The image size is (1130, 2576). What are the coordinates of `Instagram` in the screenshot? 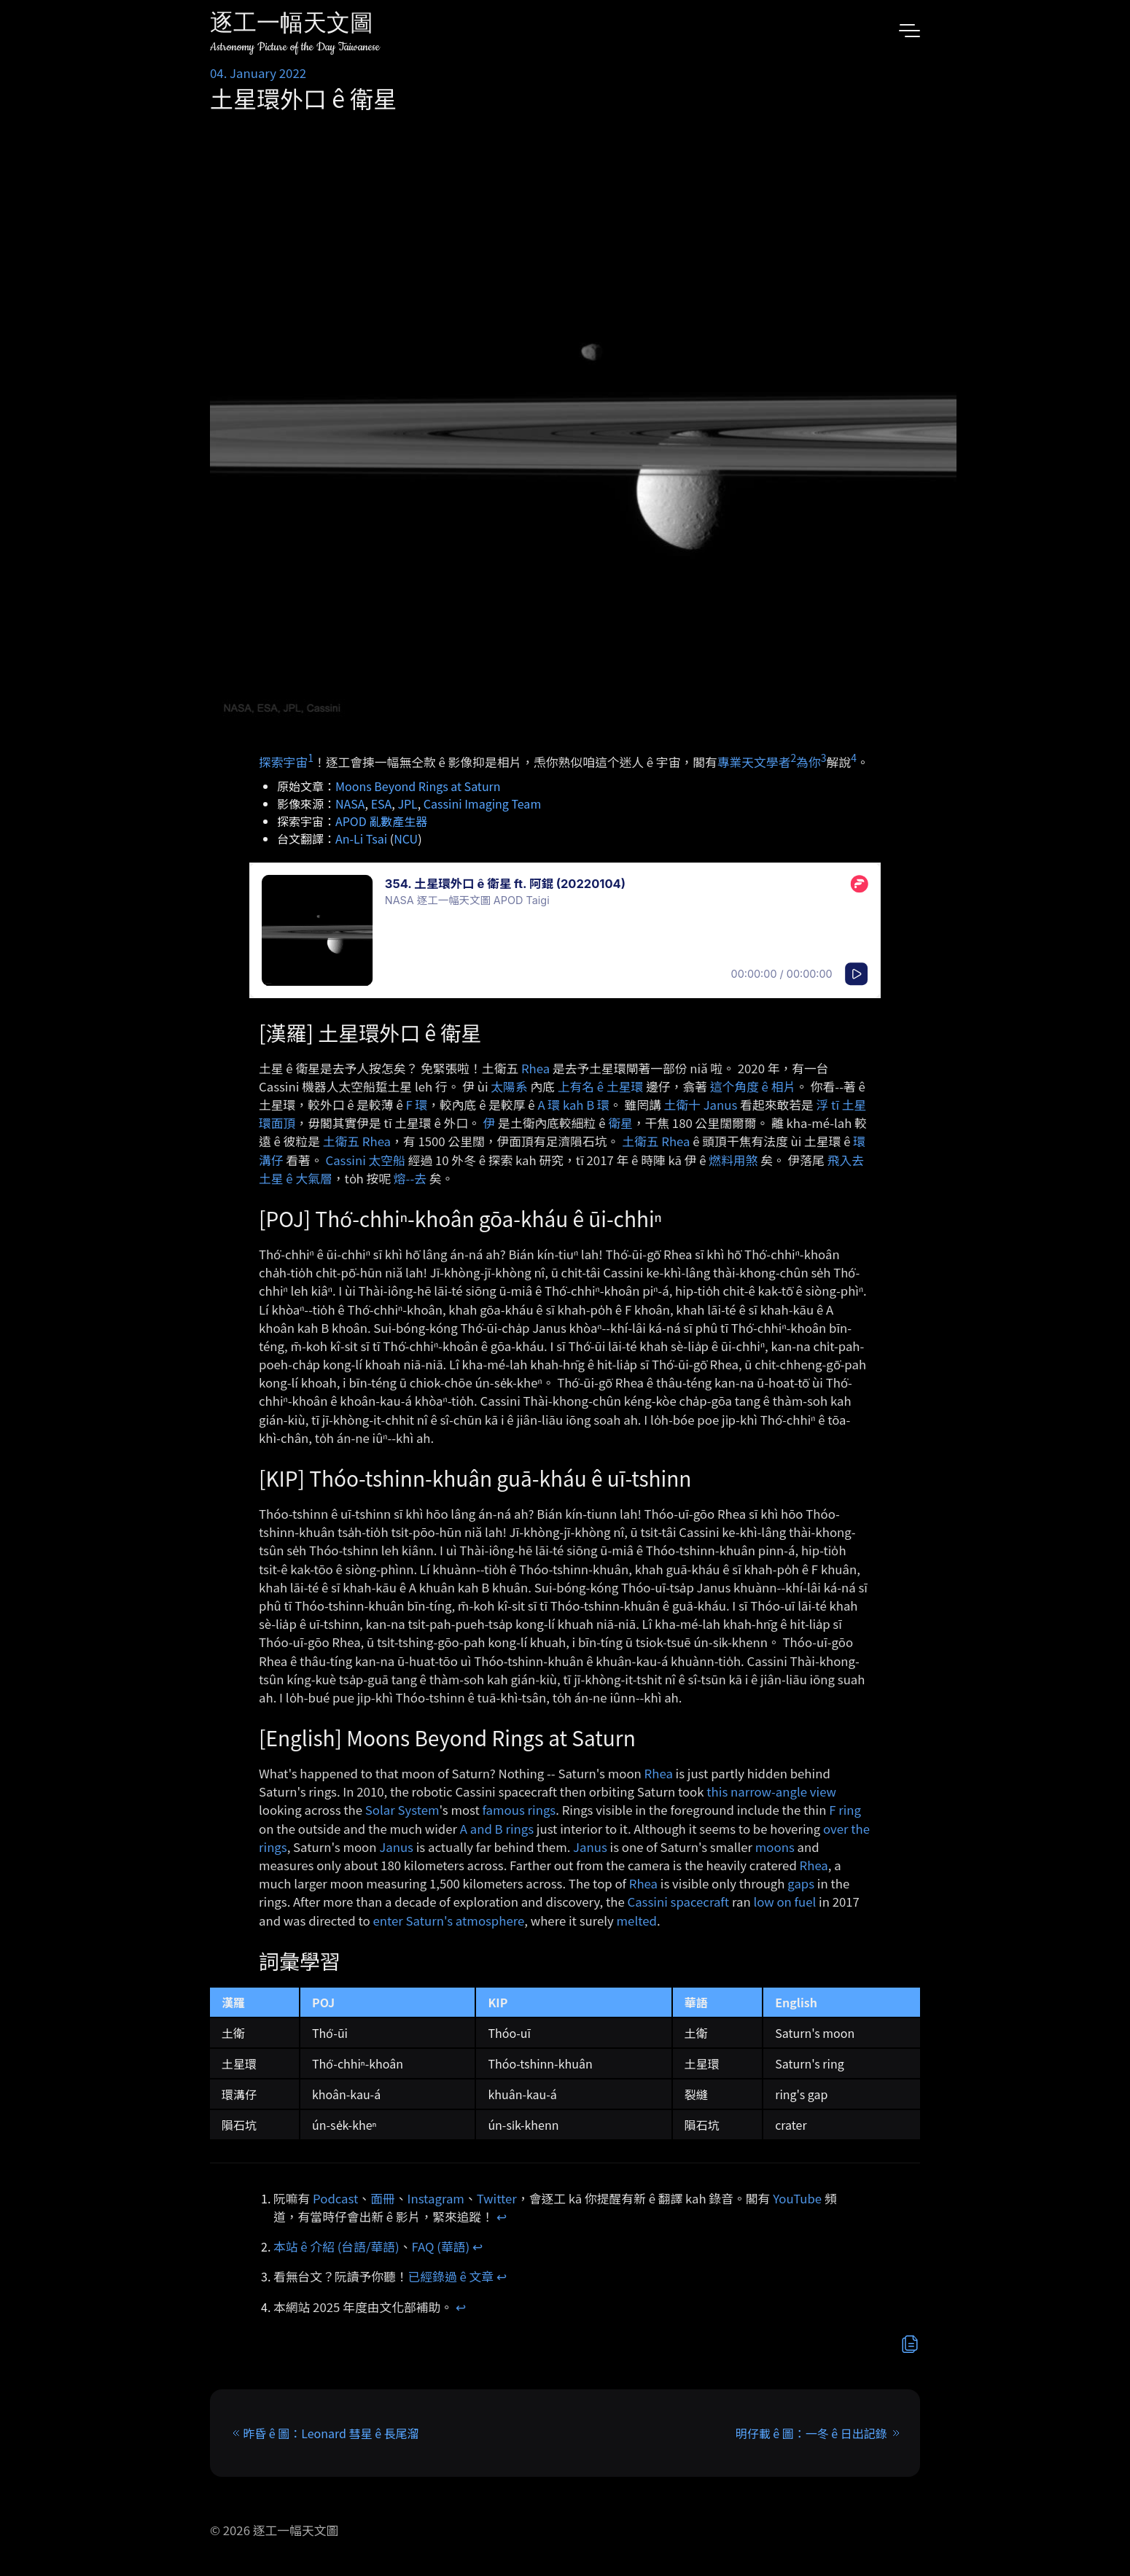 It's located at (436, 2198).